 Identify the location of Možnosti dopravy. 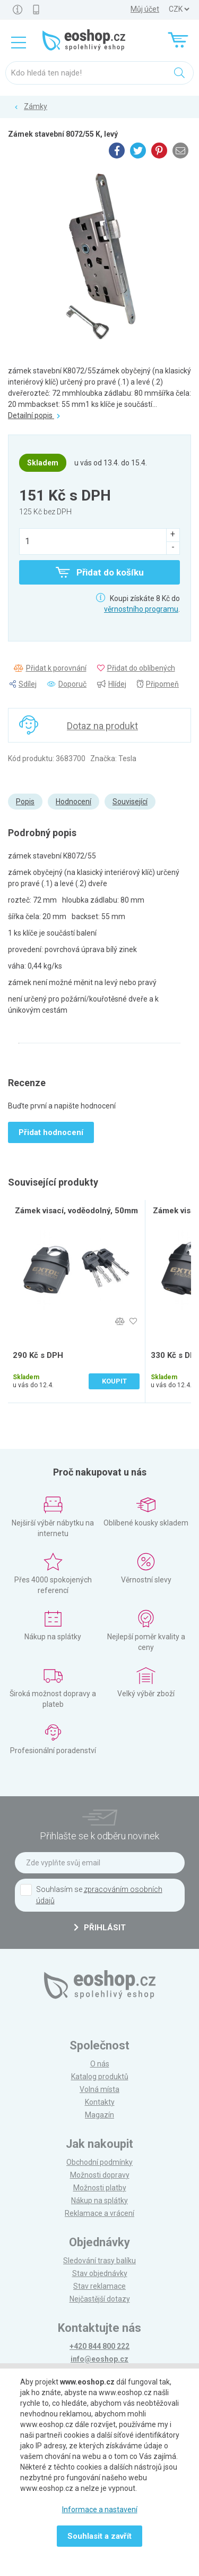
(99, 2175).